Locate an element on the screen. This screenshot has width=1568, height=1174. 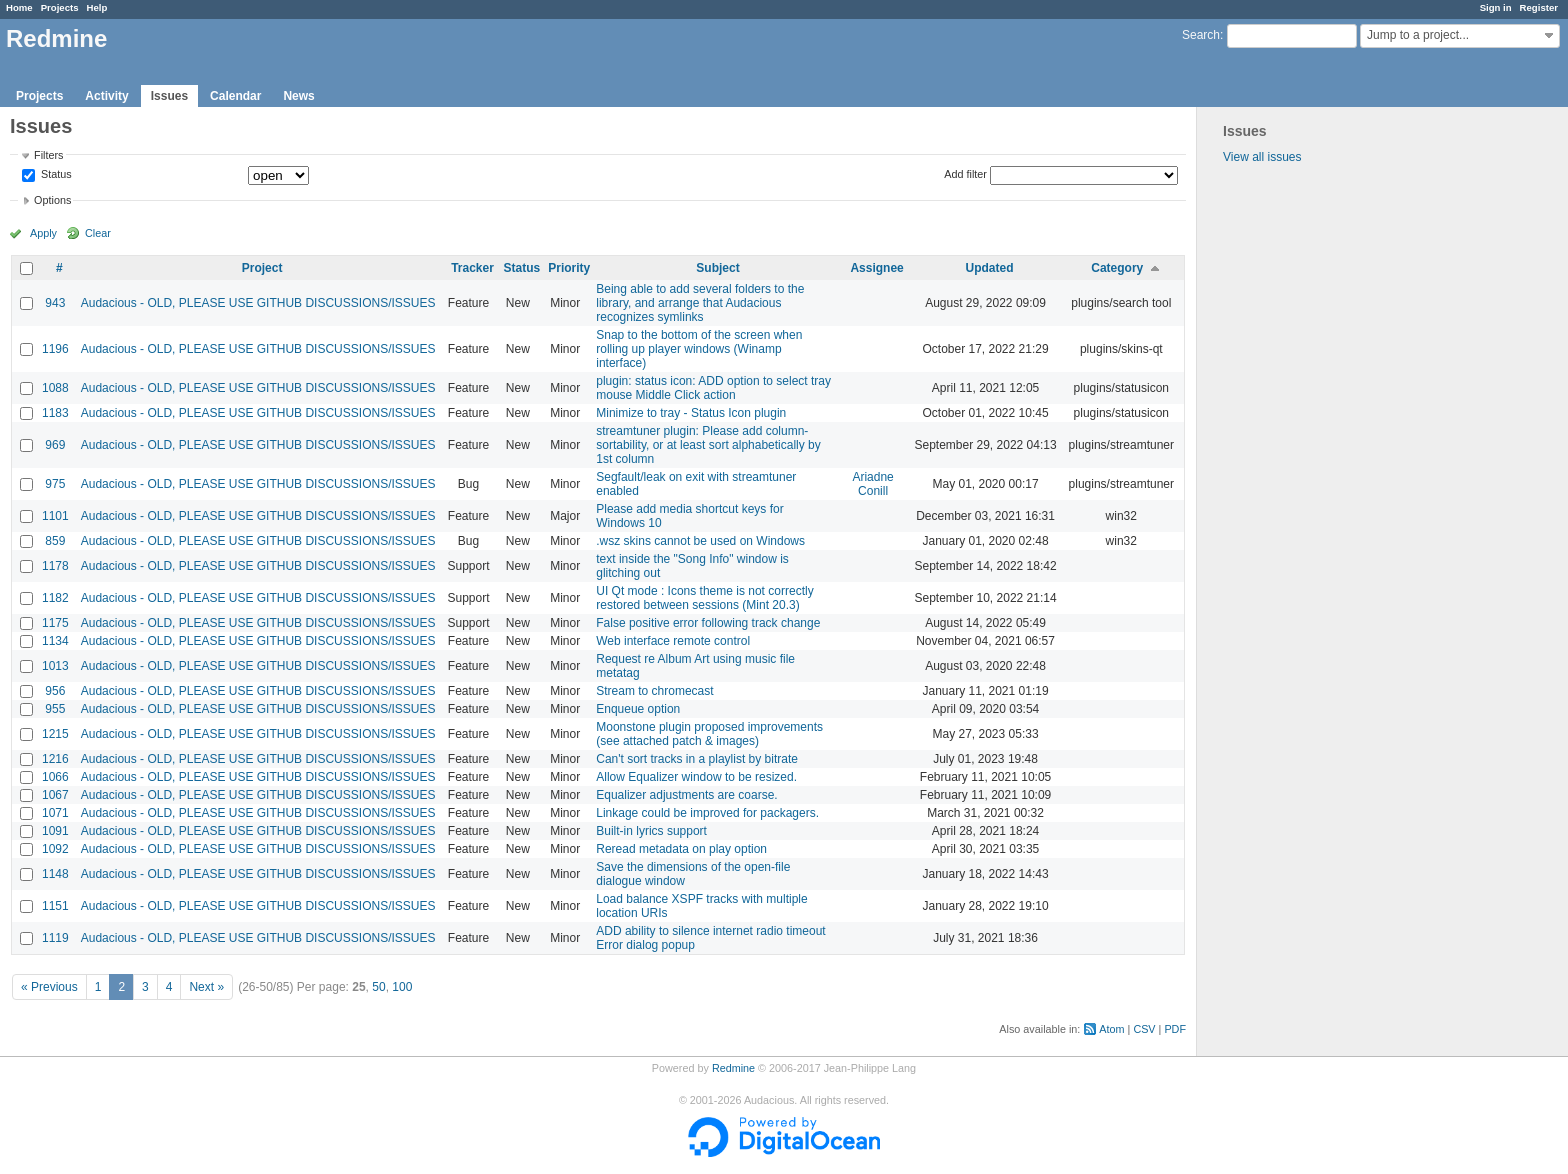
Activity is located at coordinates (106, 96).